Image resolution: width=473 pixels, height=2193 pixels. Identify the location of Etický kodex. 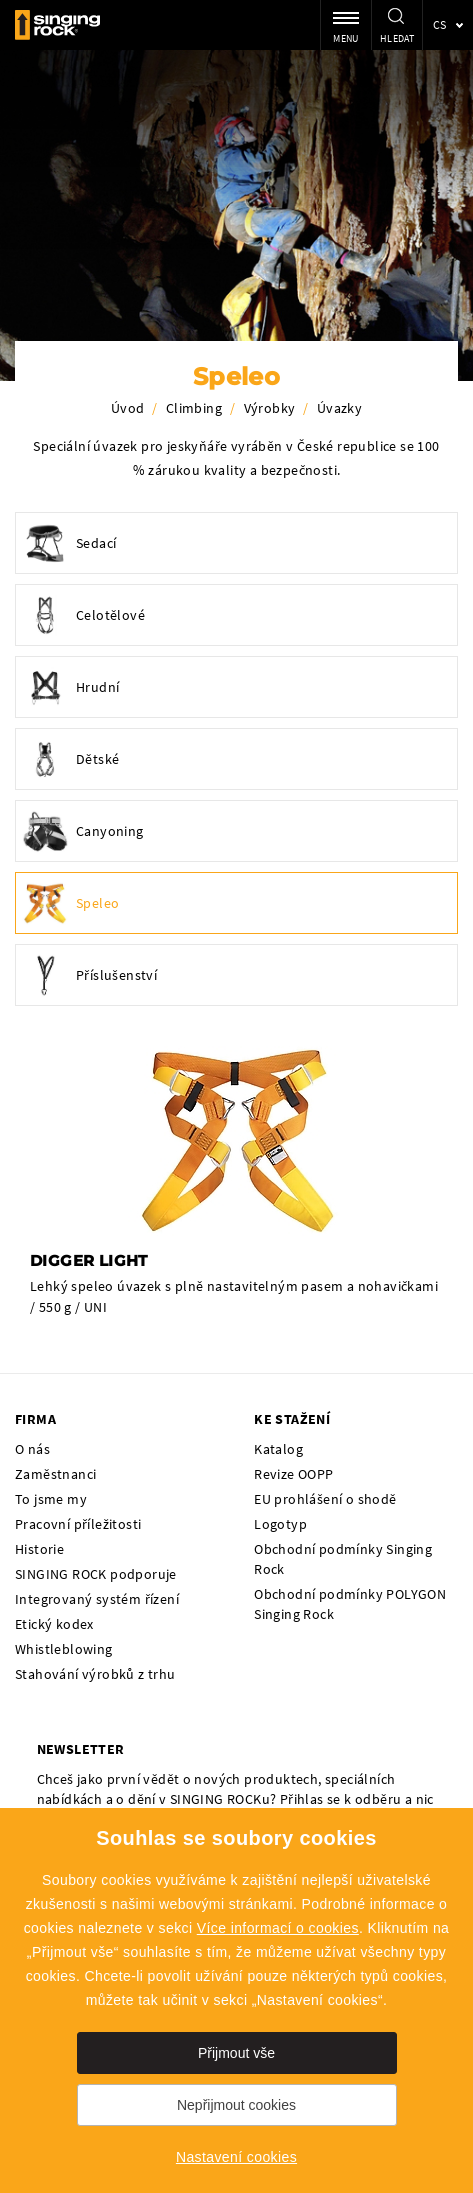
(54, 1624).